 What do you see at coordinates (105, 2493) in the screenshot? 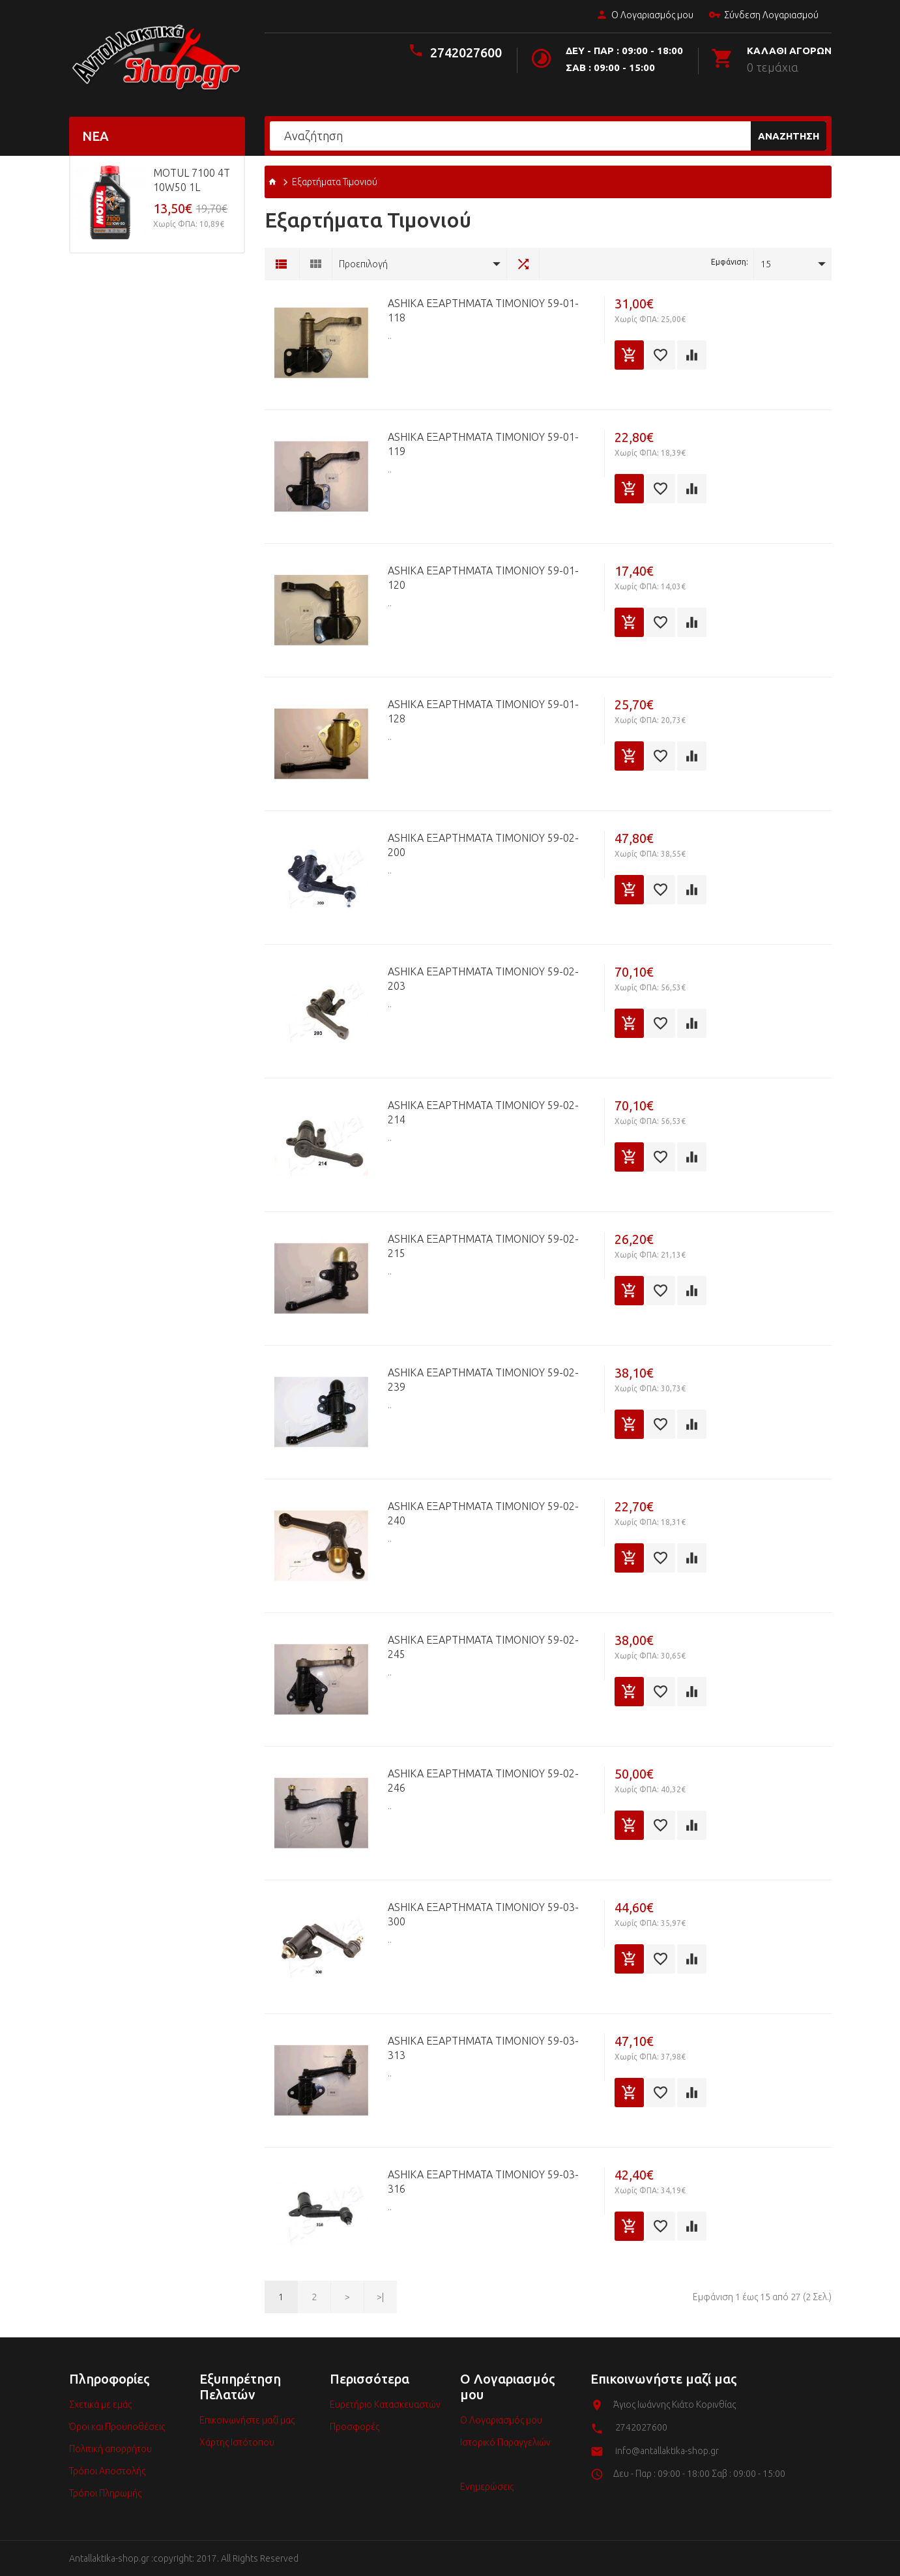
I see `Τρόποι Πληρωμής` at bounding box center [105, 2493].